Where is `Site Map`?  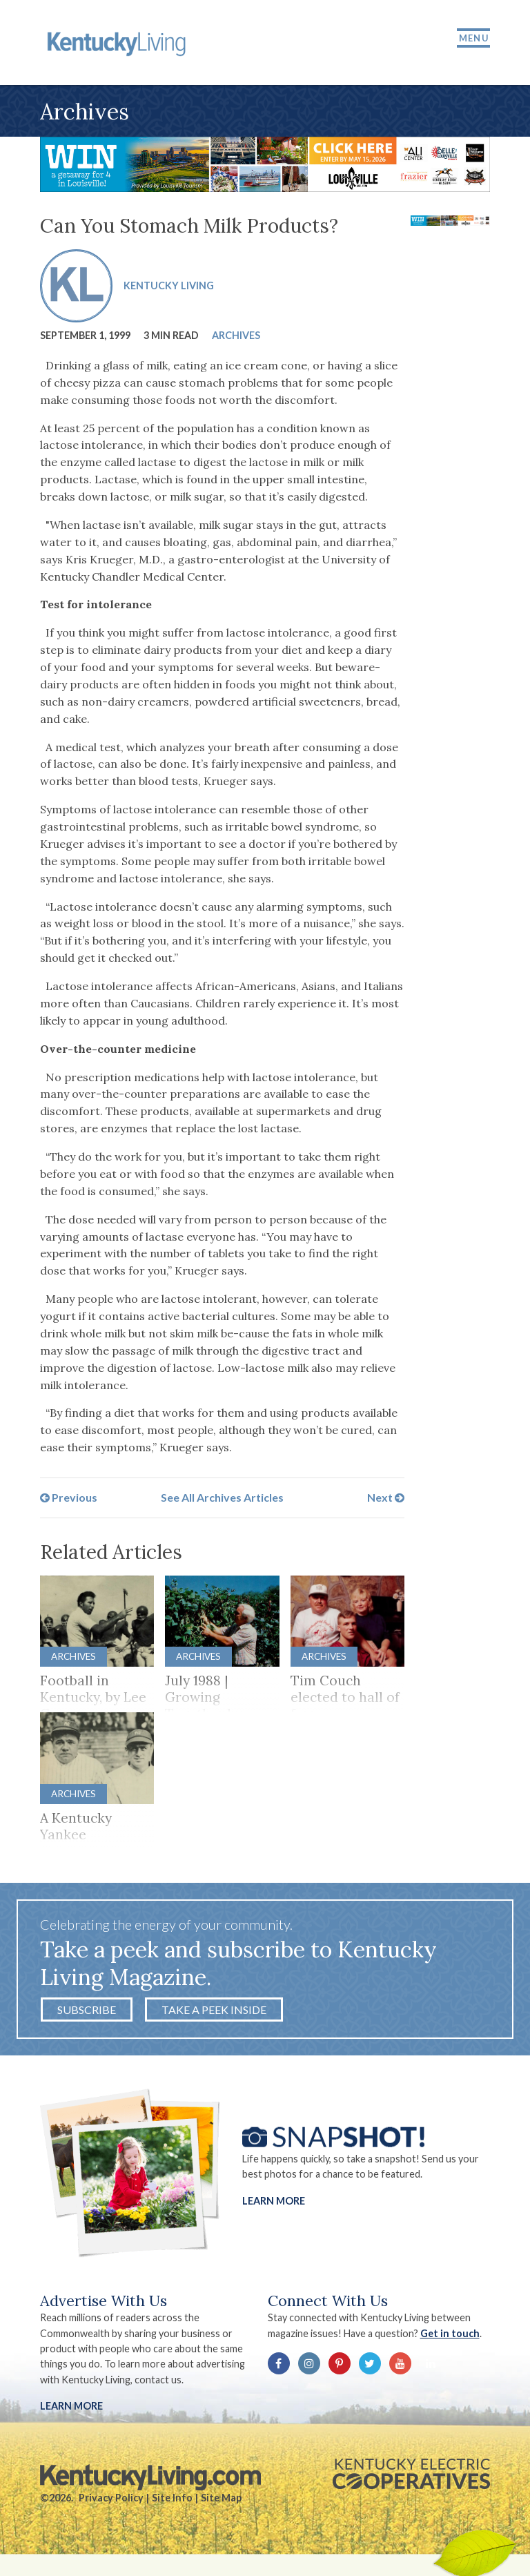 Site Map is located at coordinates (221, 2501).